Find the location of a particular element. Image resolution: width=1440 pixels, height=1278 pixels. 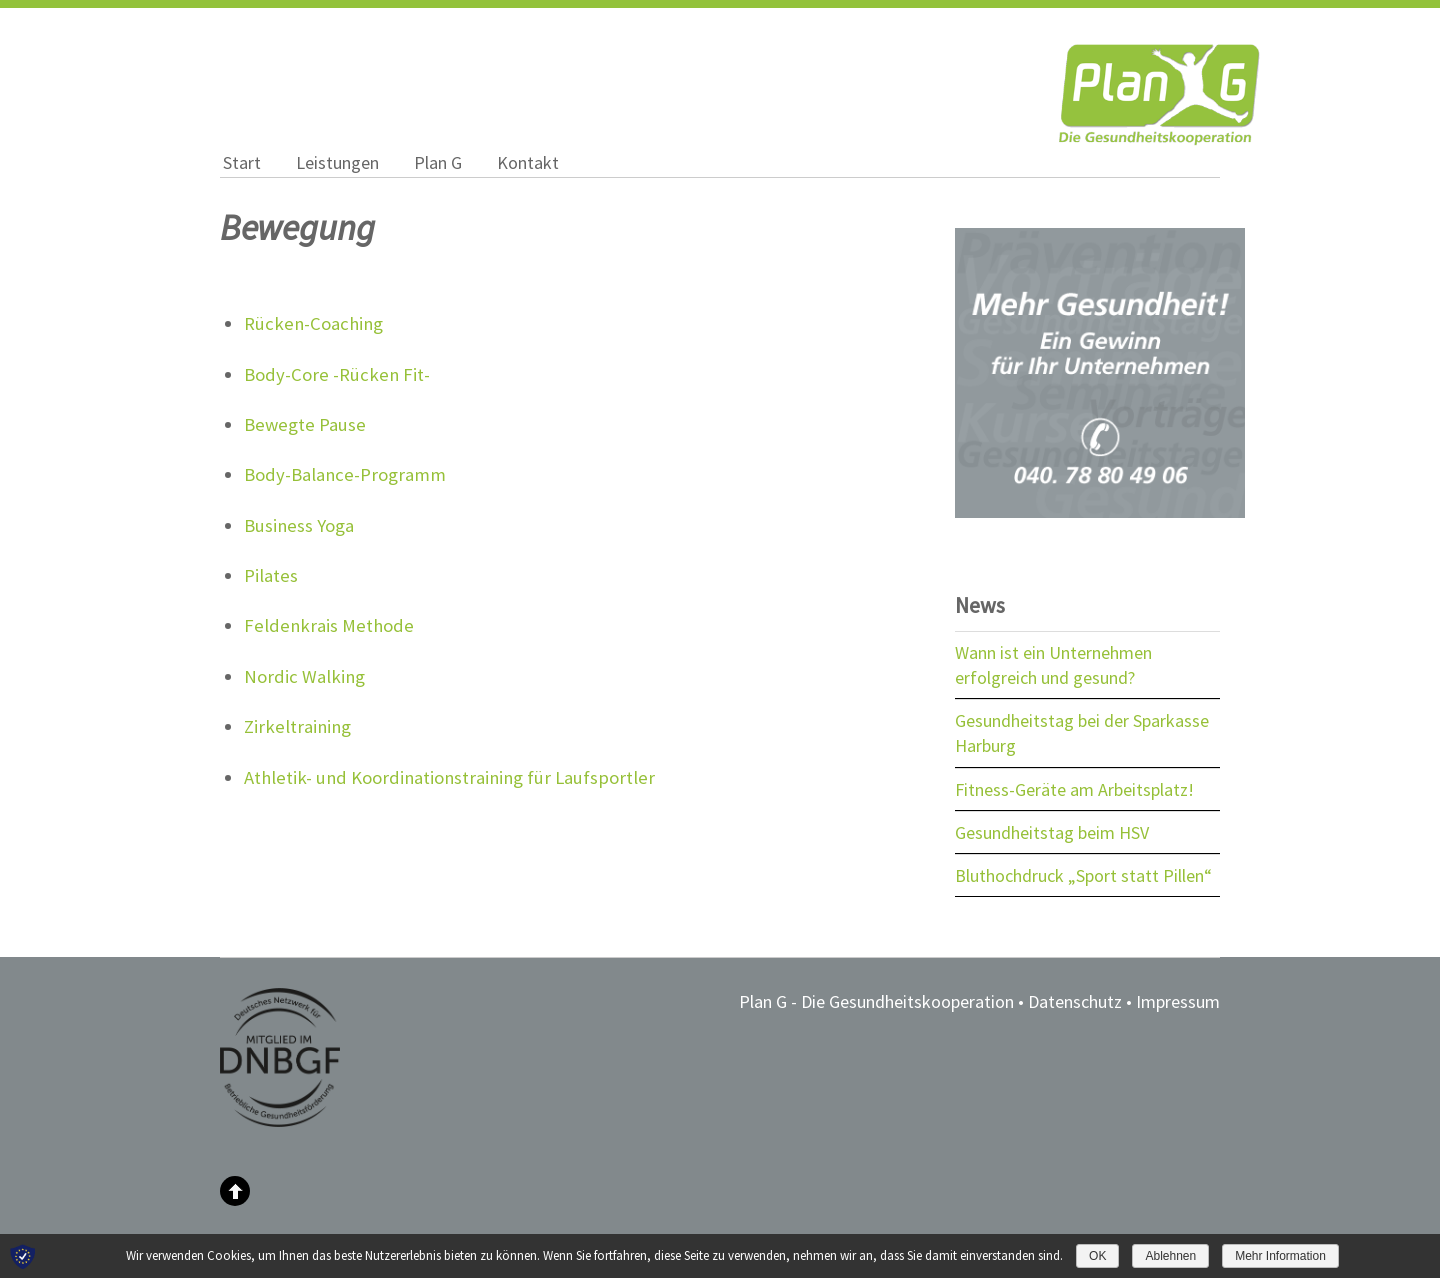

Pilates is located at coordinates (271, 575).